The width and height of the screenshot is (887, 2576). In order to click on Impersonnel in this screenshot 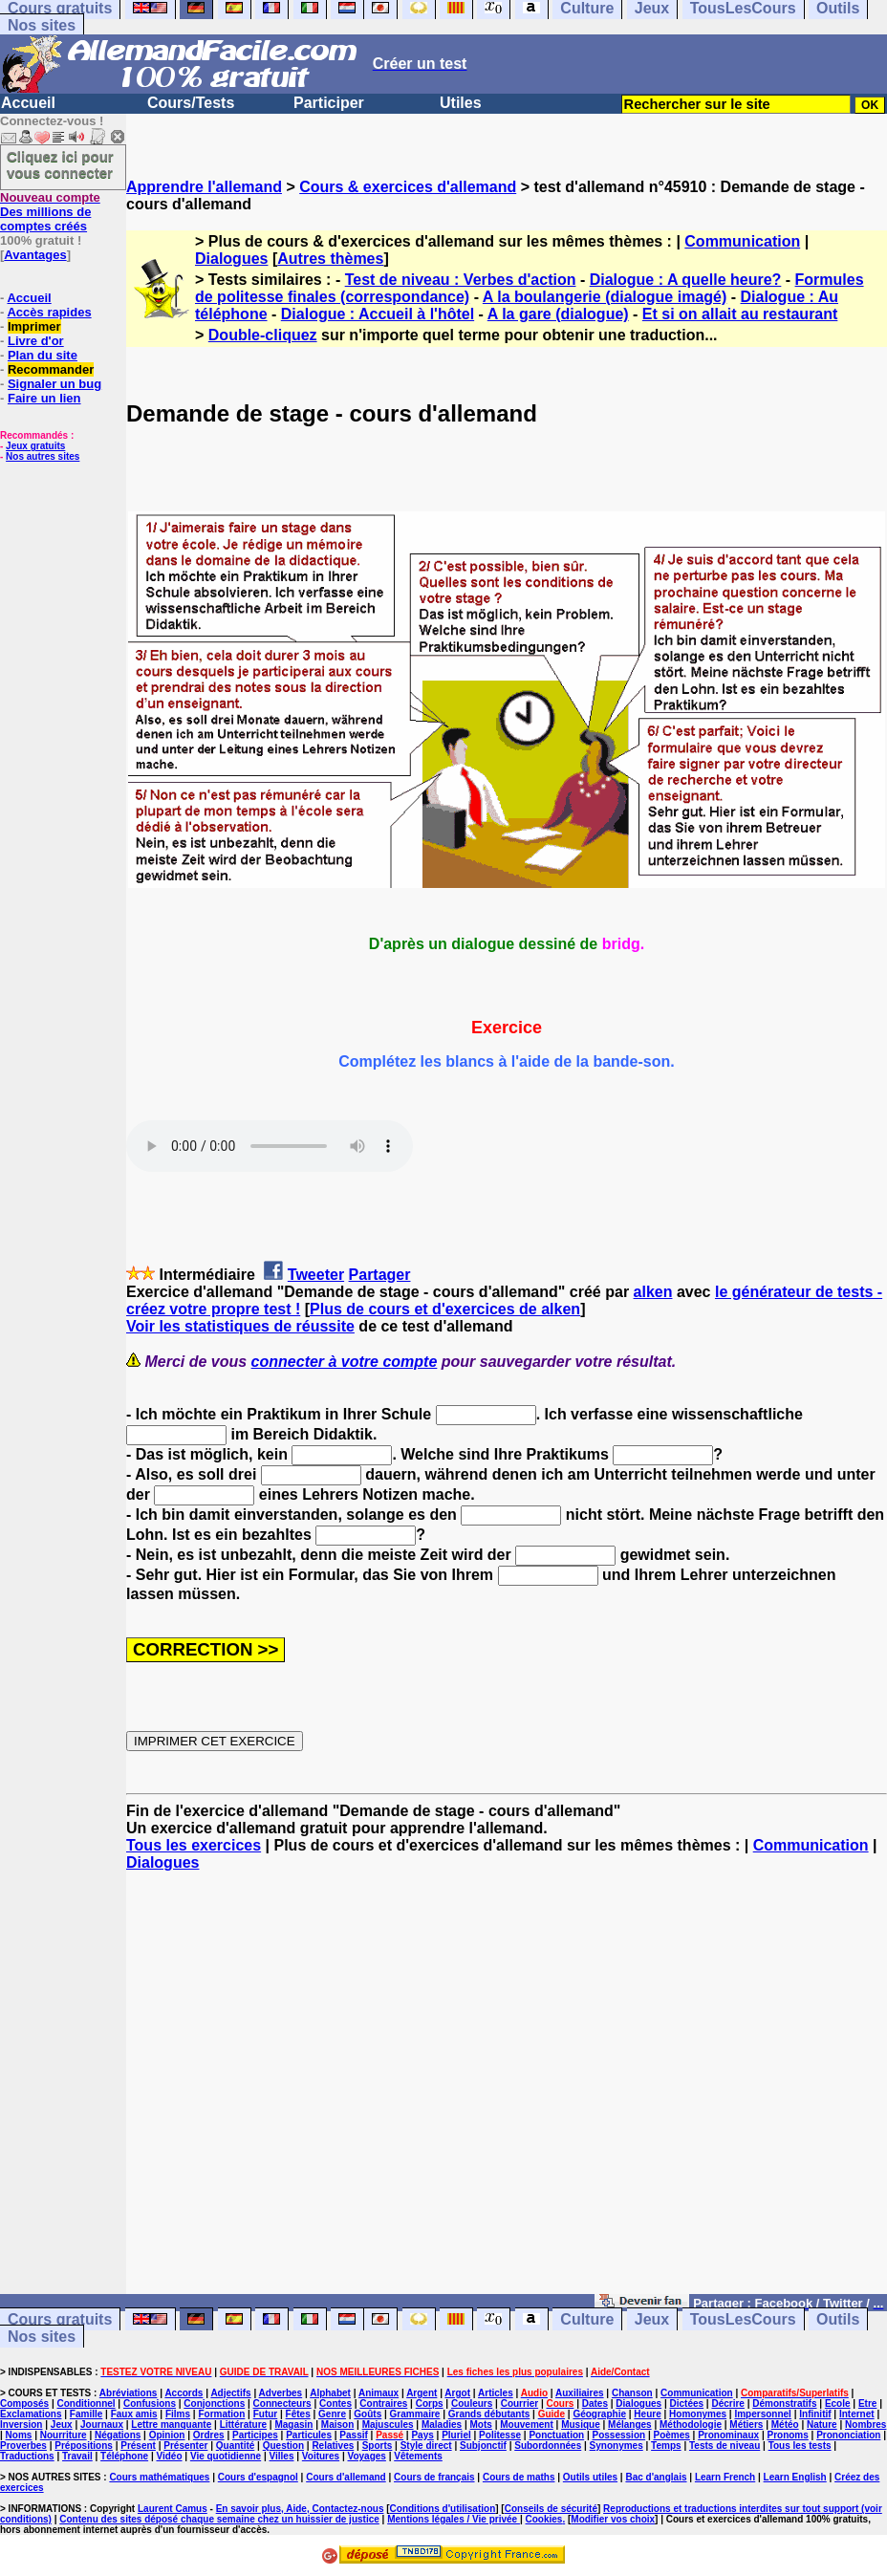, I will do `click(762, 2414)`.